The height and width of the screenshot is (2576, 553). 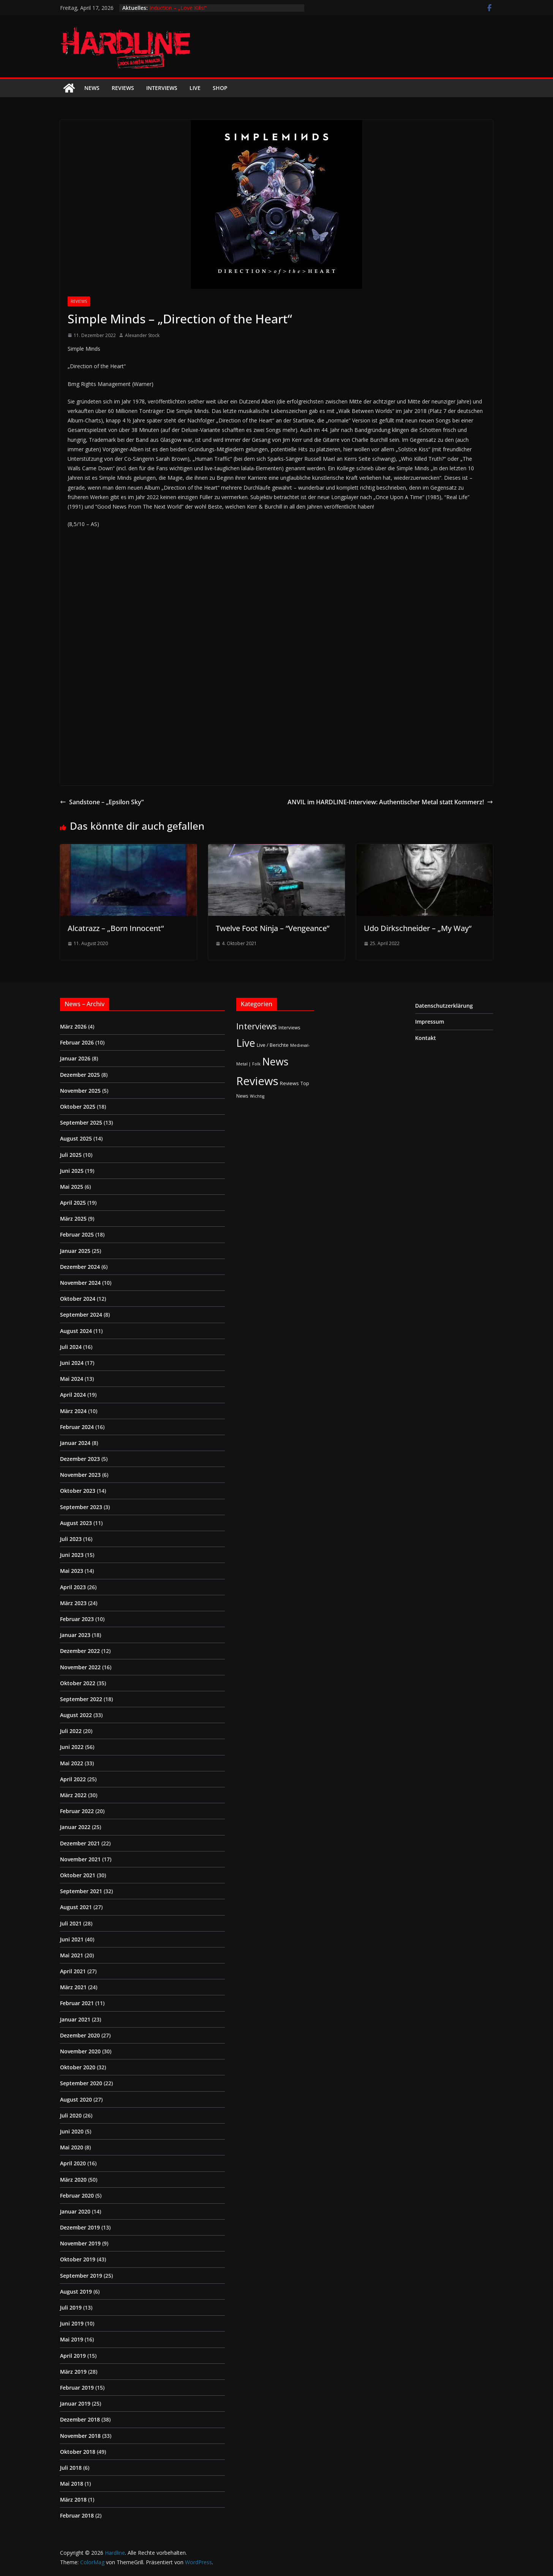 I want to click on Februar 2018, so click(x=77, y=2515).